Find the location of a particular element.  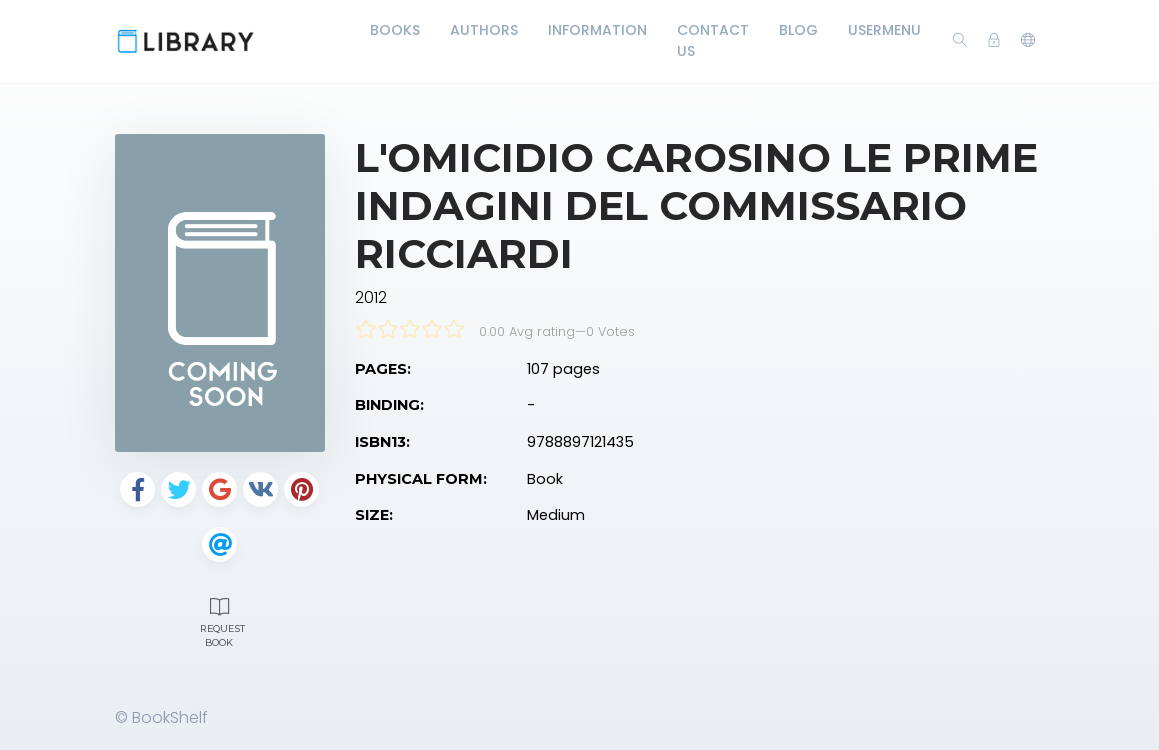

[button] is located at coordinates (1028, 41).